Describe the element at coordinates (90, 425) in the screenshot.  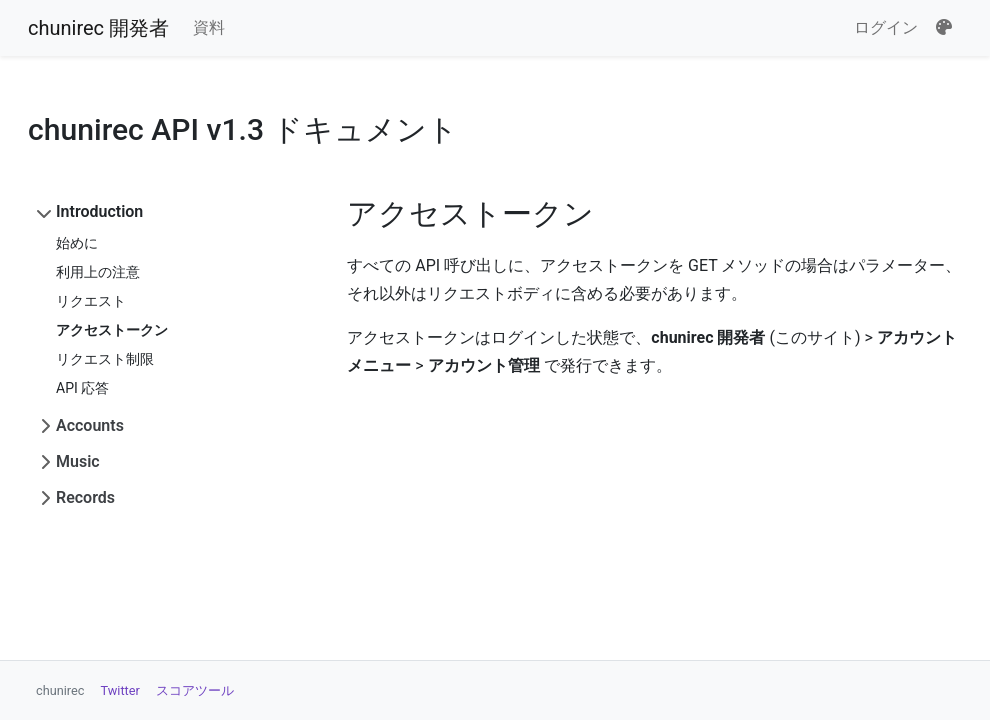
I see `Accounts` at that location.